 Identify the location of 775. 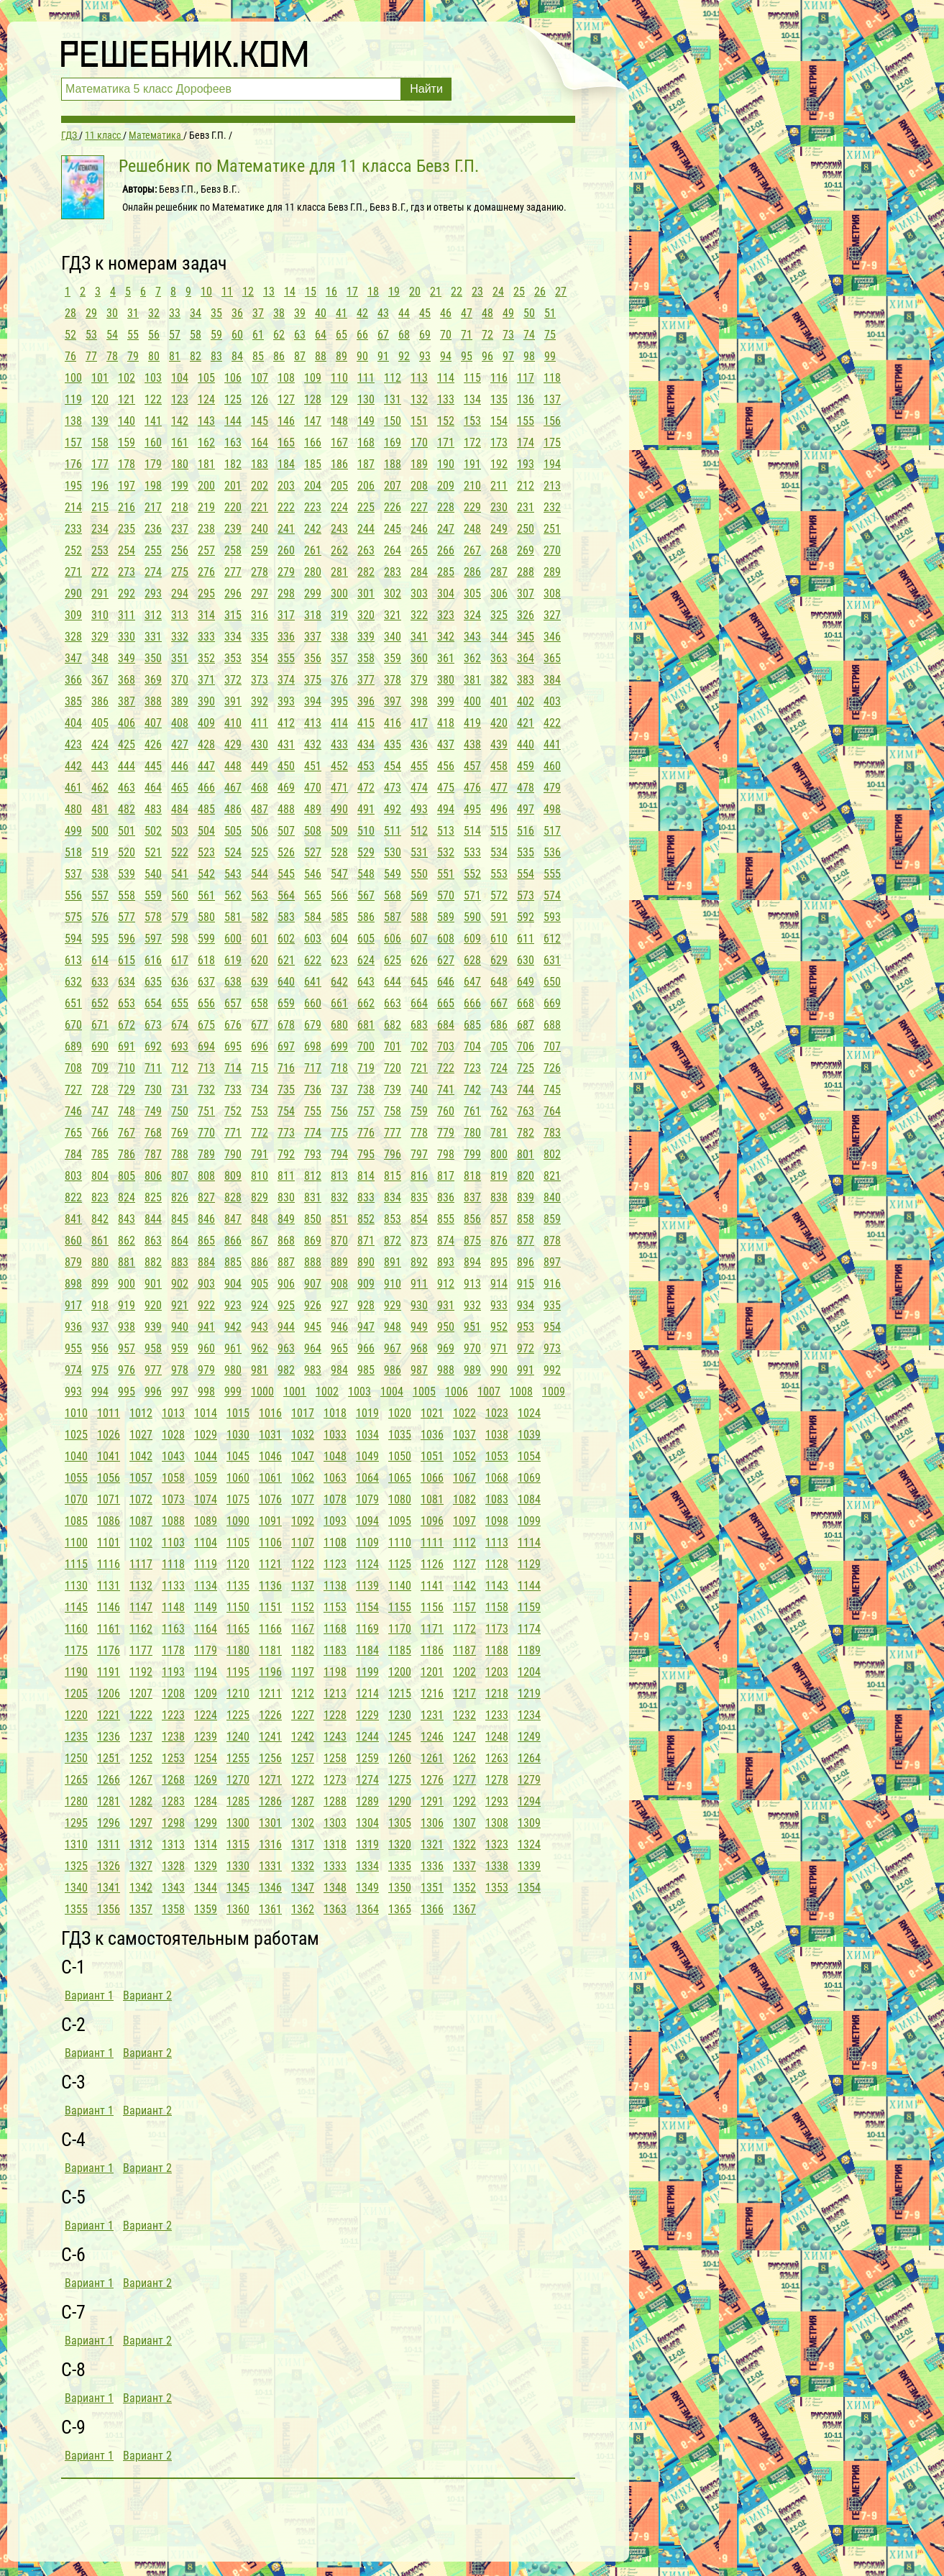
(339, 1133).